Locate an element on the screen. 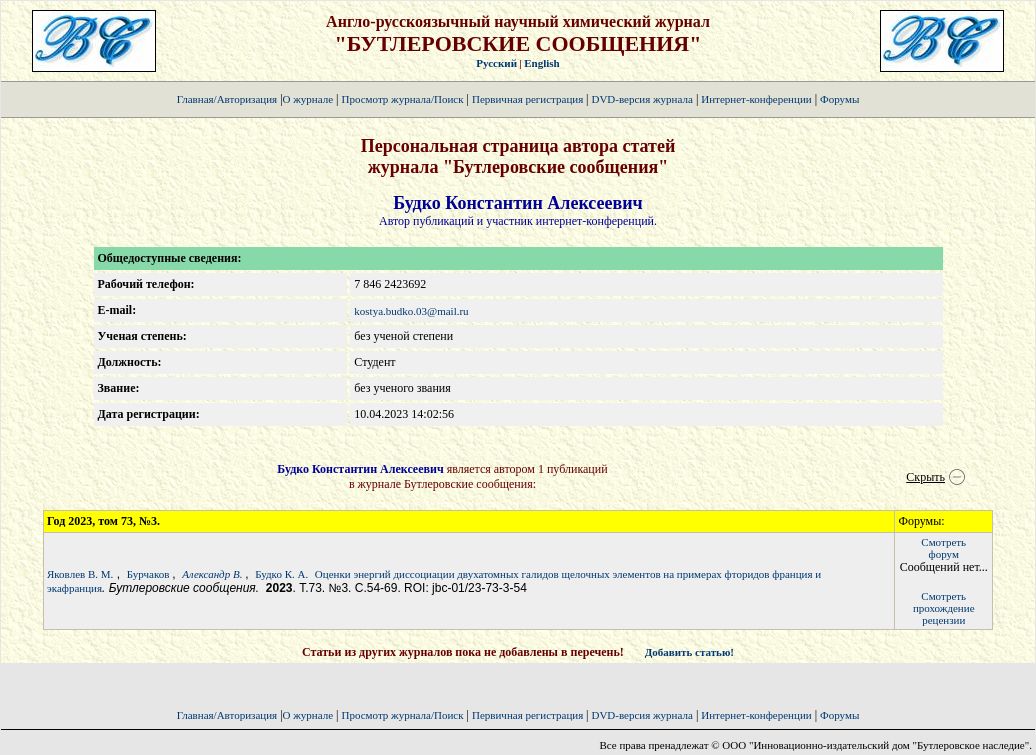 This screenshot has width=1036, height=755. Просмотр журнала/Поиск is located at coordinates (402, 99).